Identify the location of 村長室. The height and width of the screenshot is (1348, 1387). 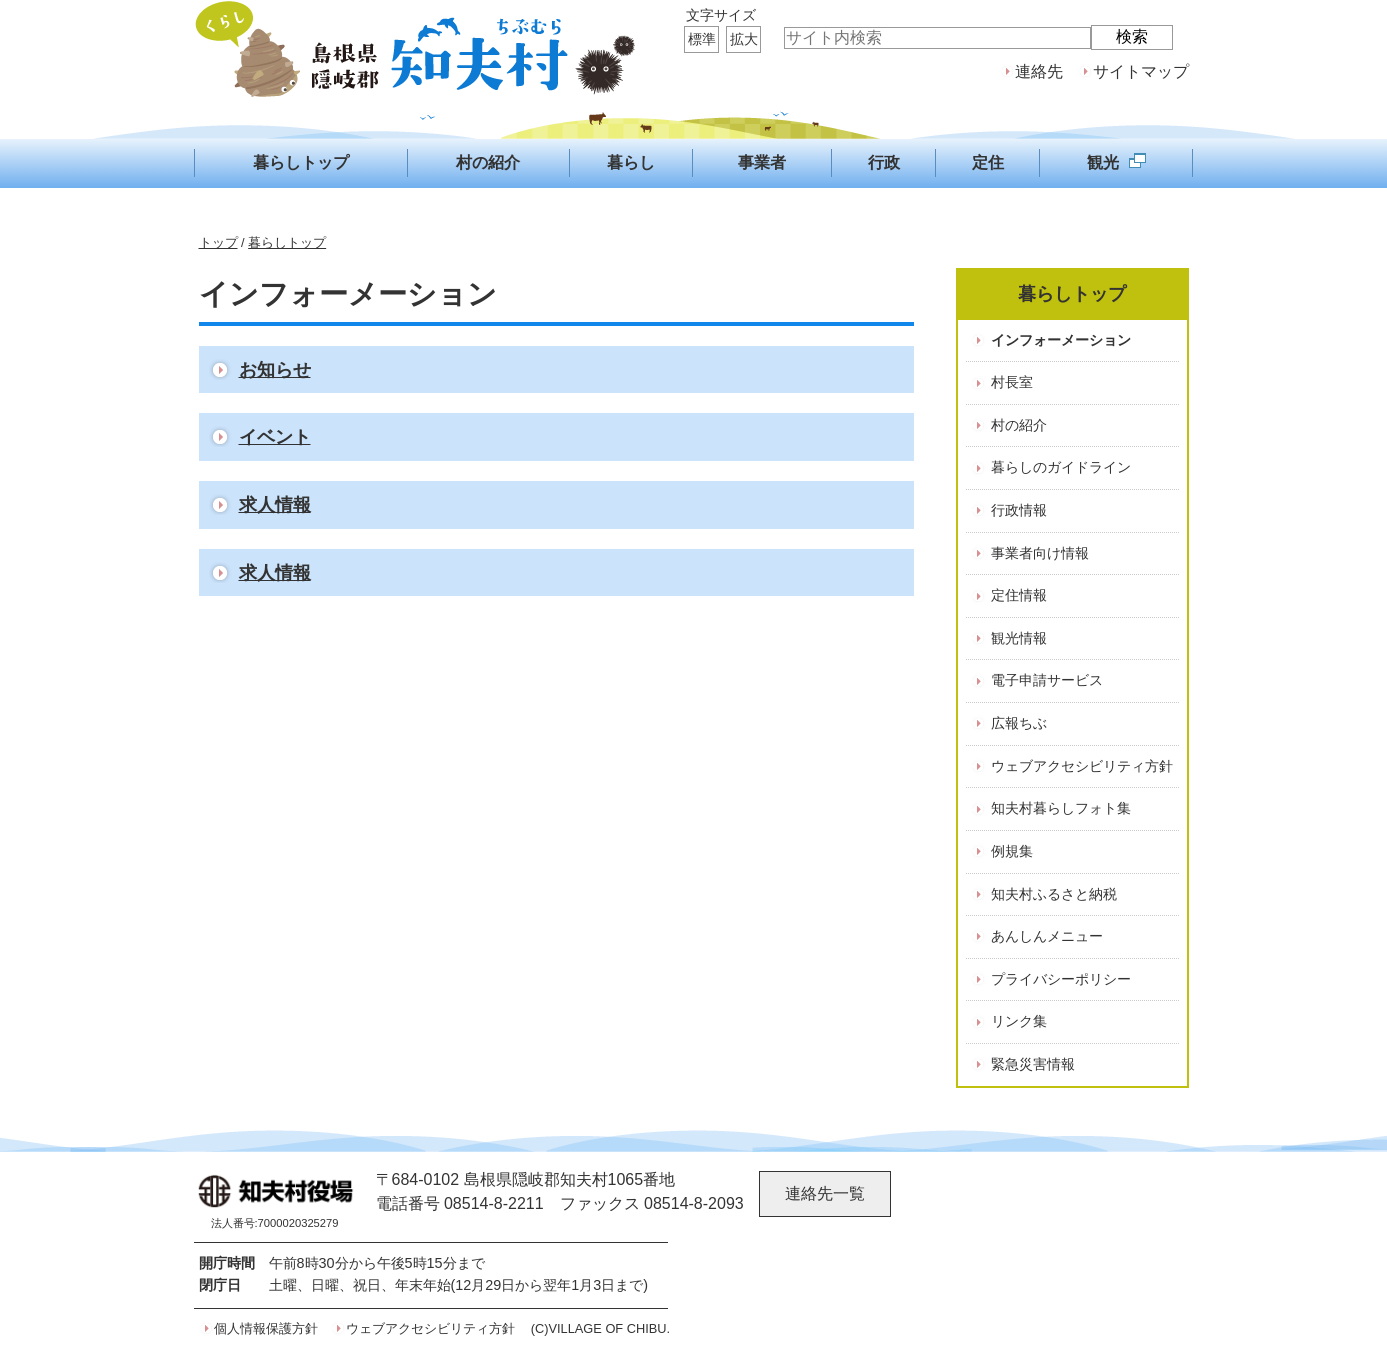
(1012, 382).